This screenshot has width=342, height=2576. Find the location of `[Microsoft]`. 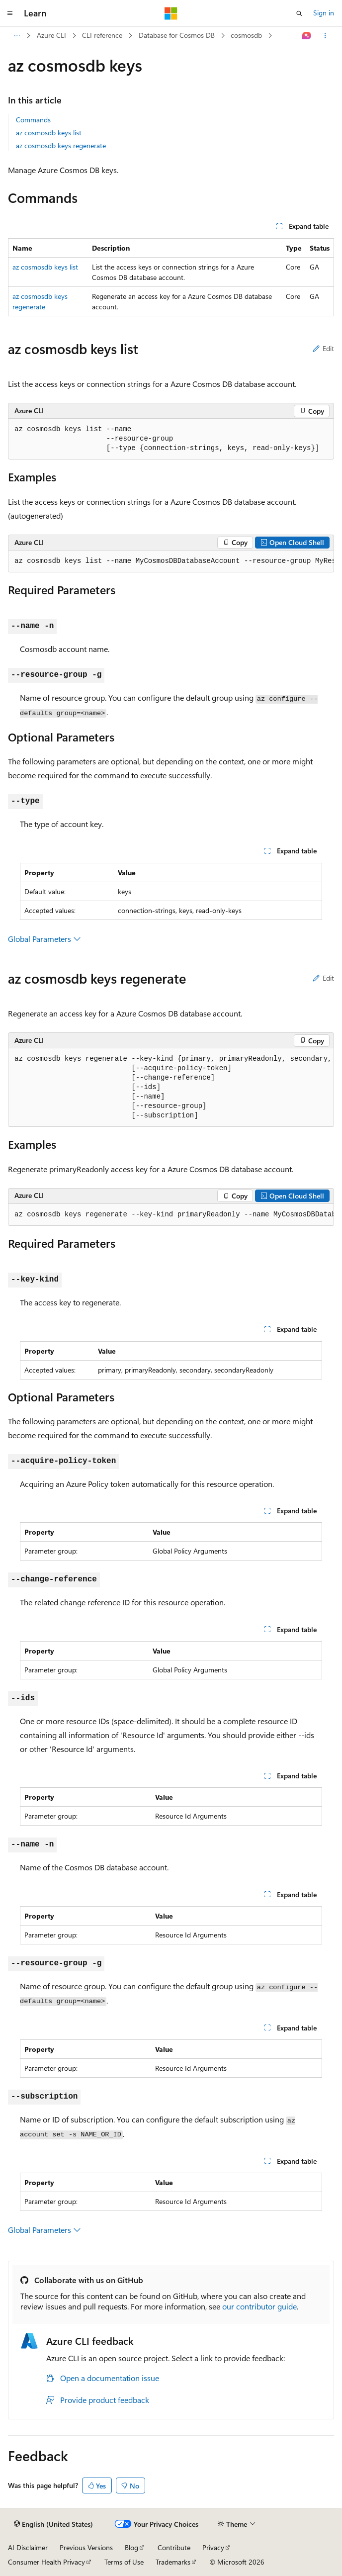

[Microsoft] is located at coordinates (171, 13).